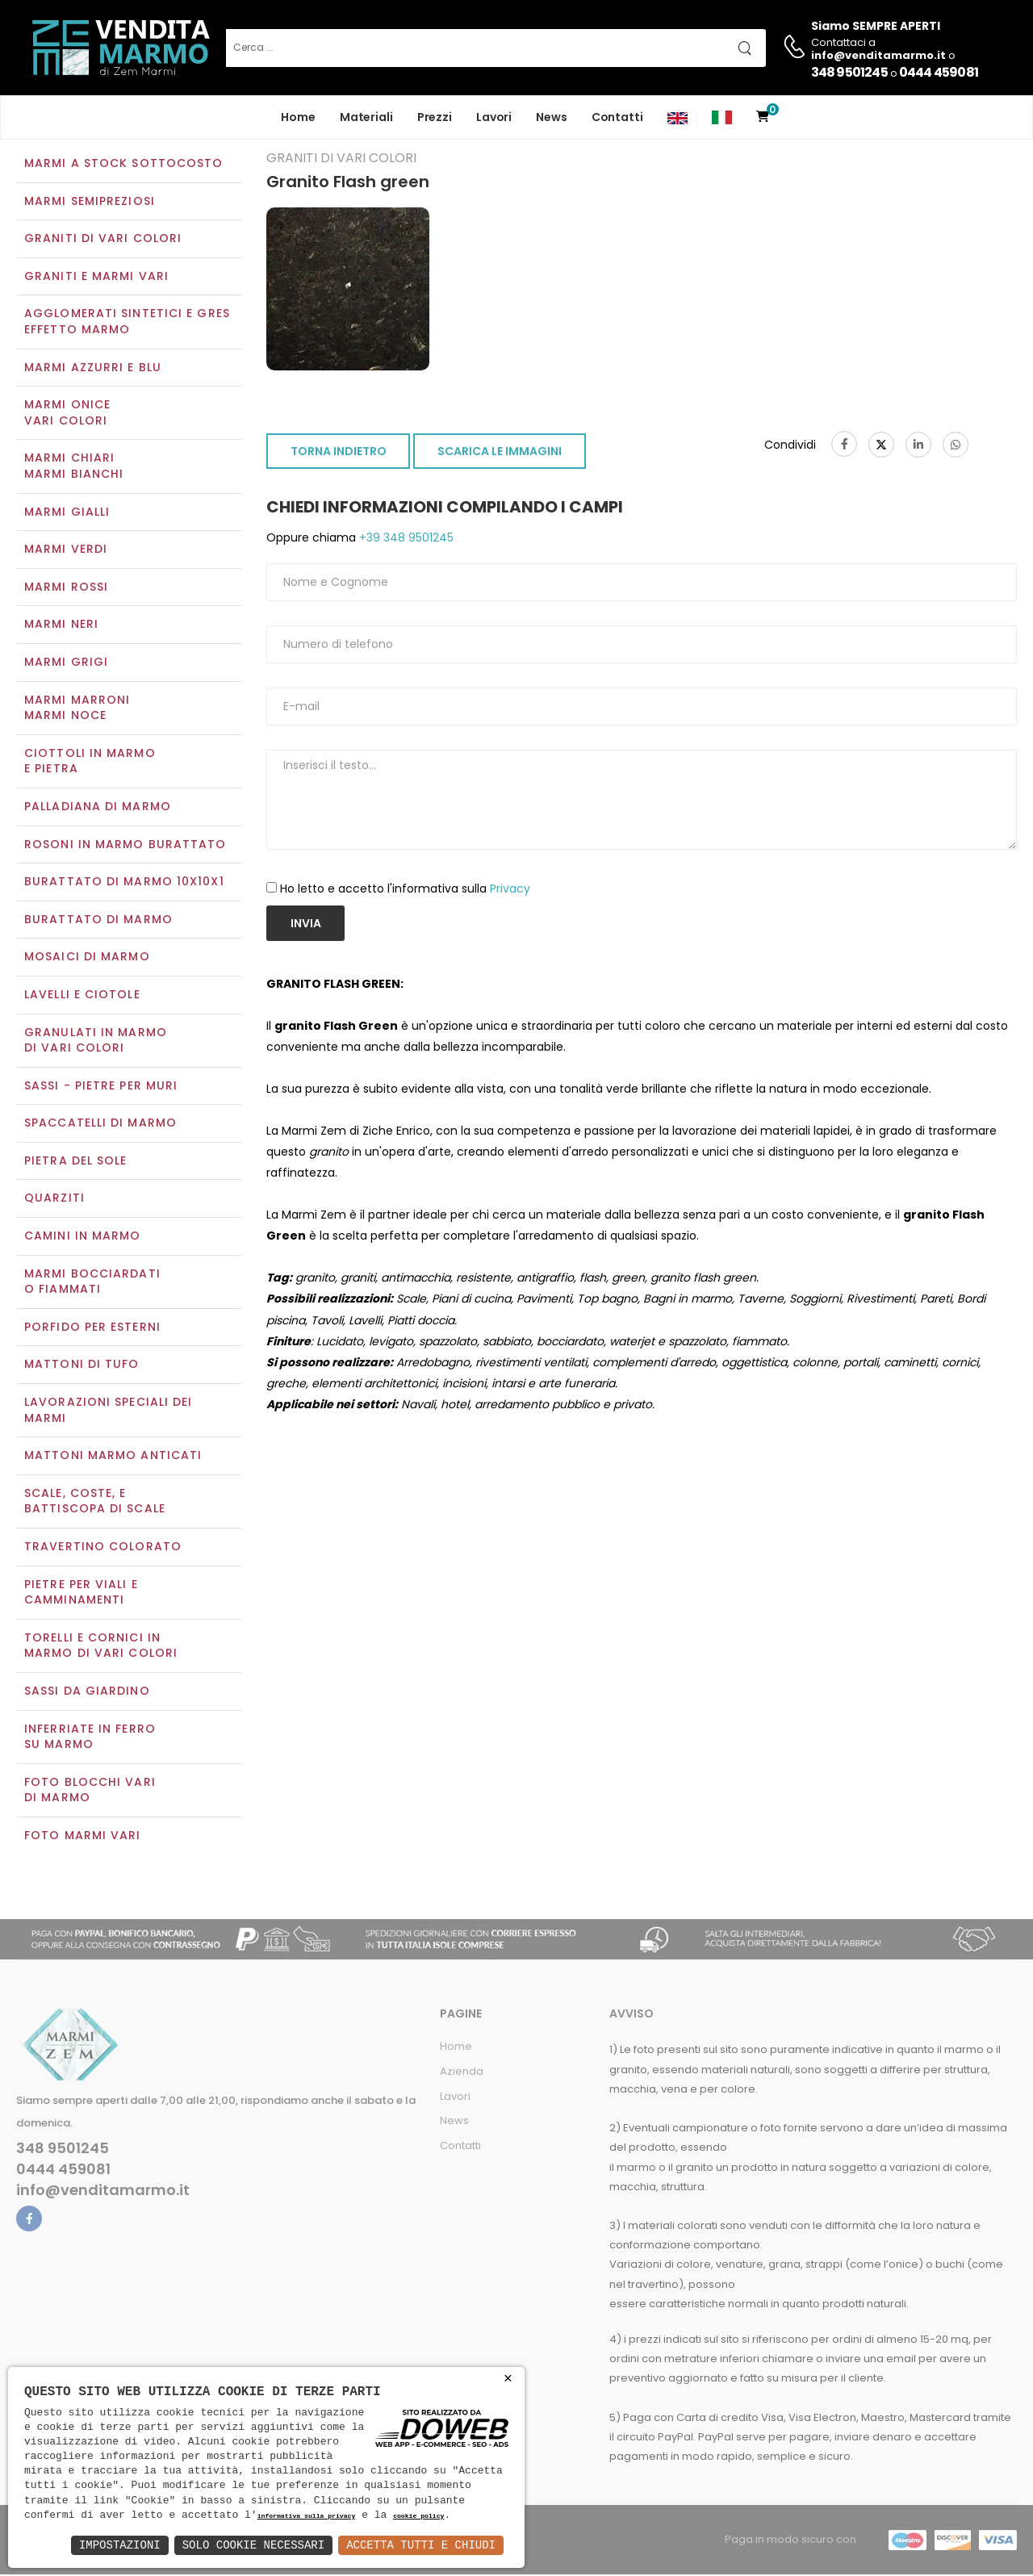 The height and width of the screenshot is (2576, 1033). I want to click on Mattoni di tufo, so click(82, 1366).